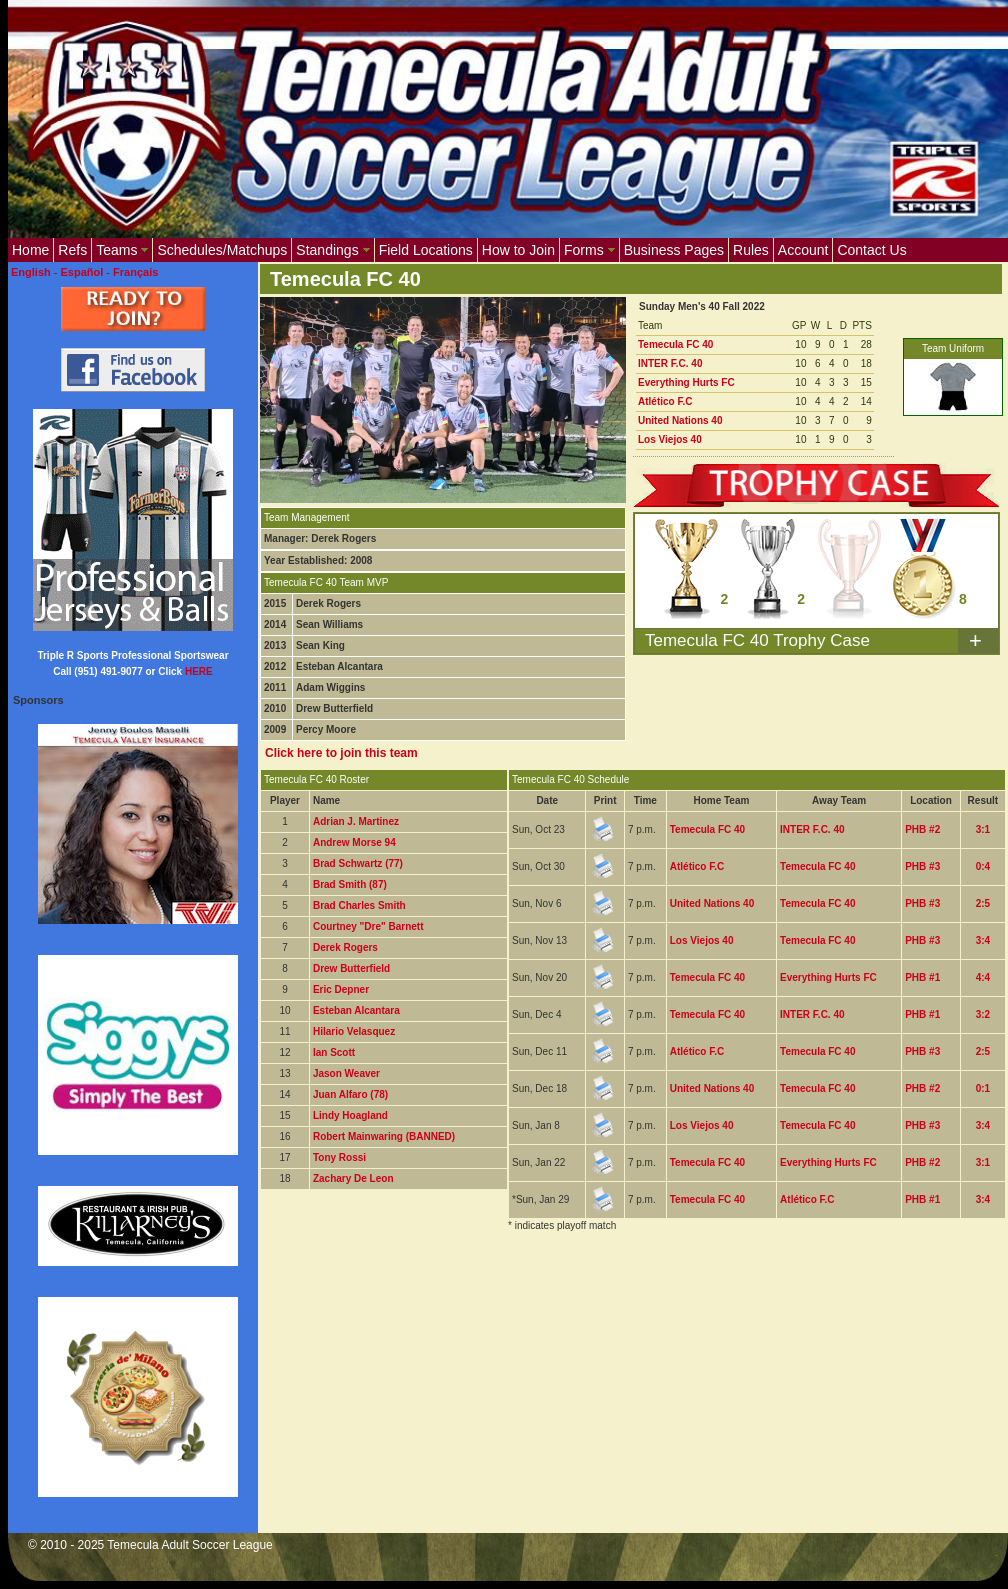 Image resolution: width=1008 pixels, height=1589 pixels. Describe the element at coordinates (222, 250) in the screenshot. I see `Schedules/Matchups` at that location.